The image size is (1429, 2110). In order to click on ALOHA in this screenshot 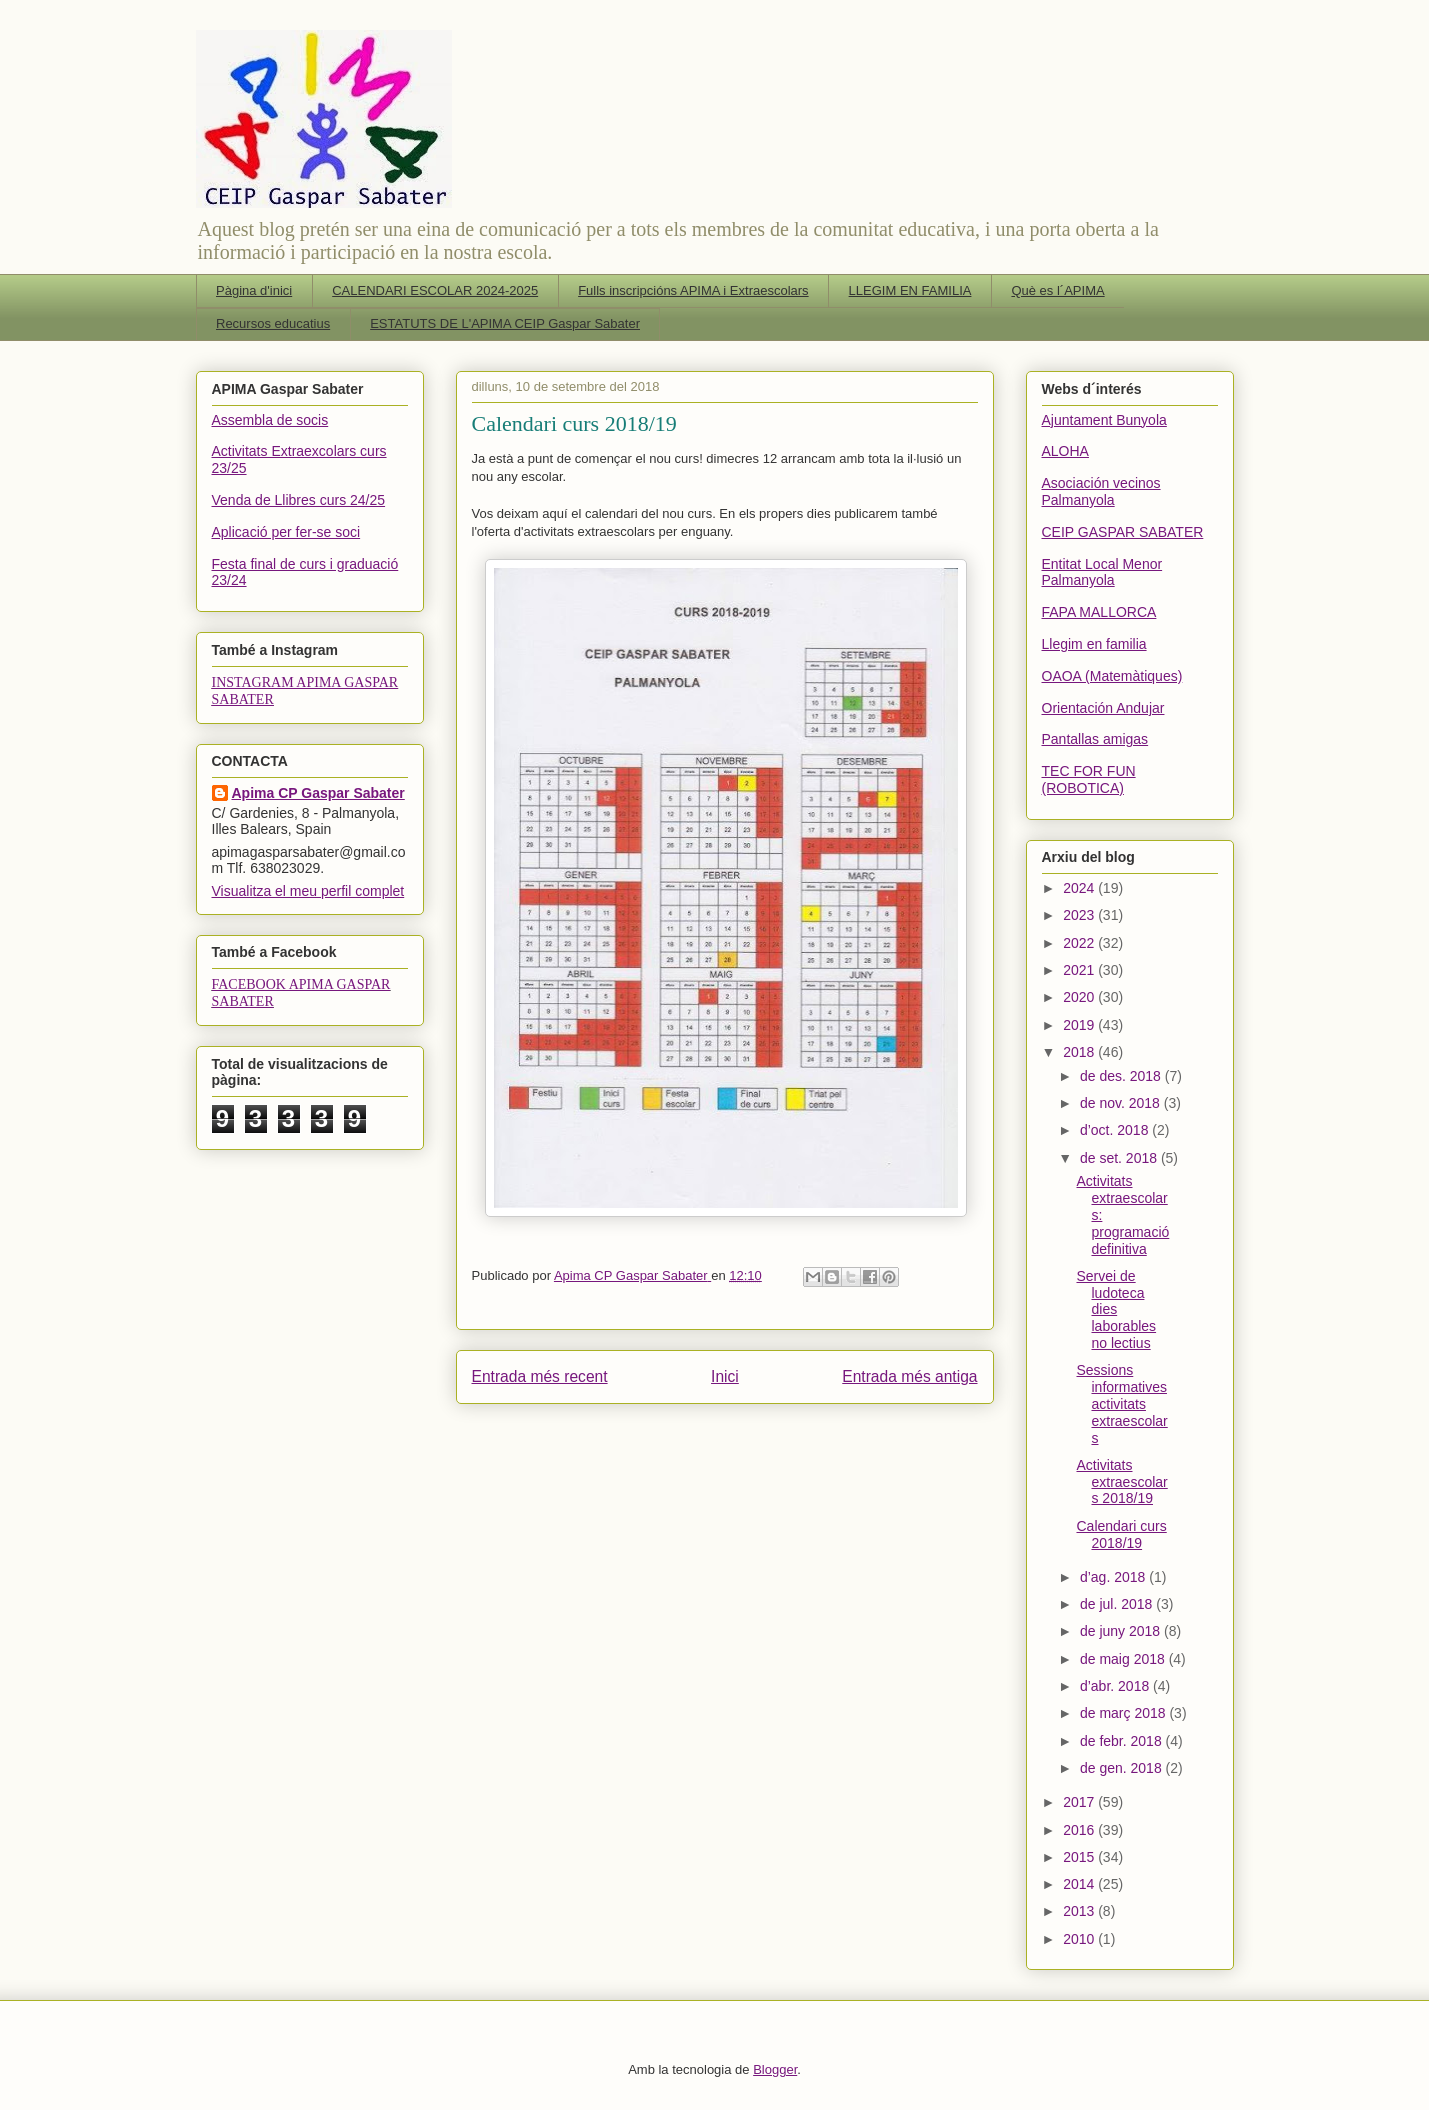, I will do `click(1065, 451)`.